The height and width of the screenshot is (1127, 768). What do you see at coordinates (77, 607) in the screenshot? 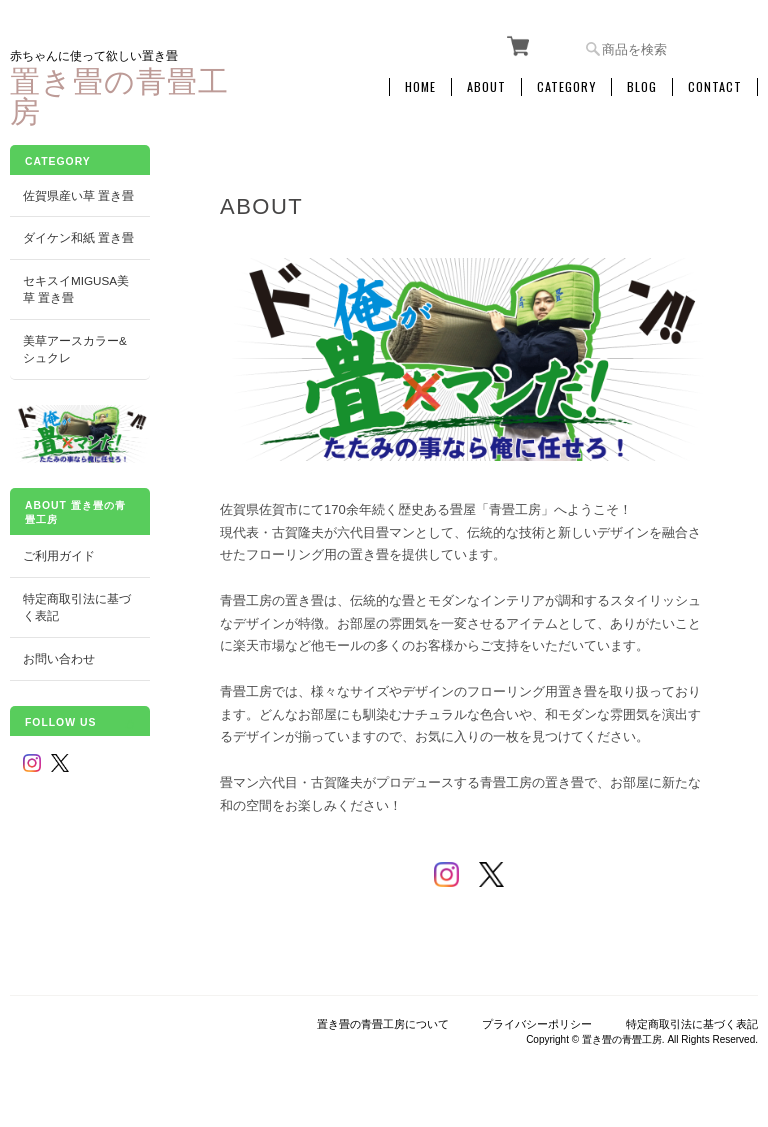
I see `特定商取引法に基づく表記` at bounding box center [77, 607].